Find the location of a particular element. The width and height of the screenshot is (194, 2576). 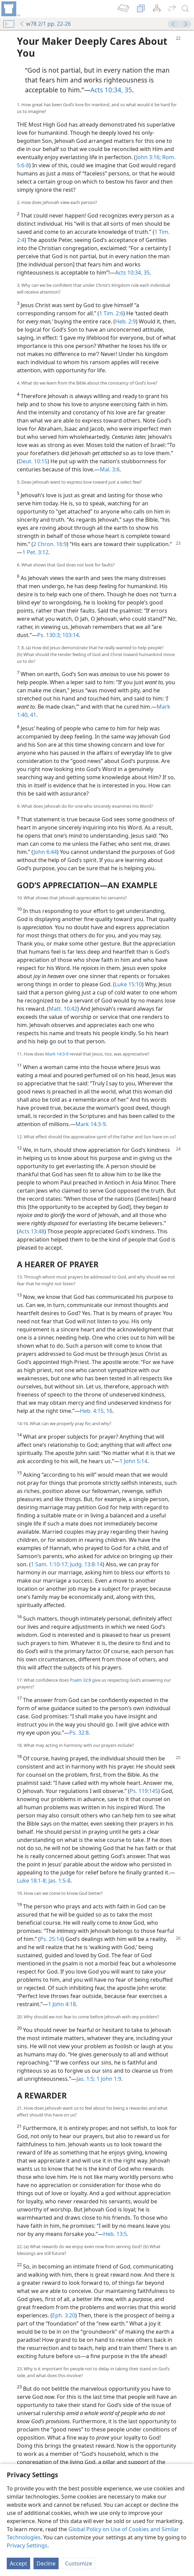

Acts 10:34, 35 is located at coordinates (111, 89).